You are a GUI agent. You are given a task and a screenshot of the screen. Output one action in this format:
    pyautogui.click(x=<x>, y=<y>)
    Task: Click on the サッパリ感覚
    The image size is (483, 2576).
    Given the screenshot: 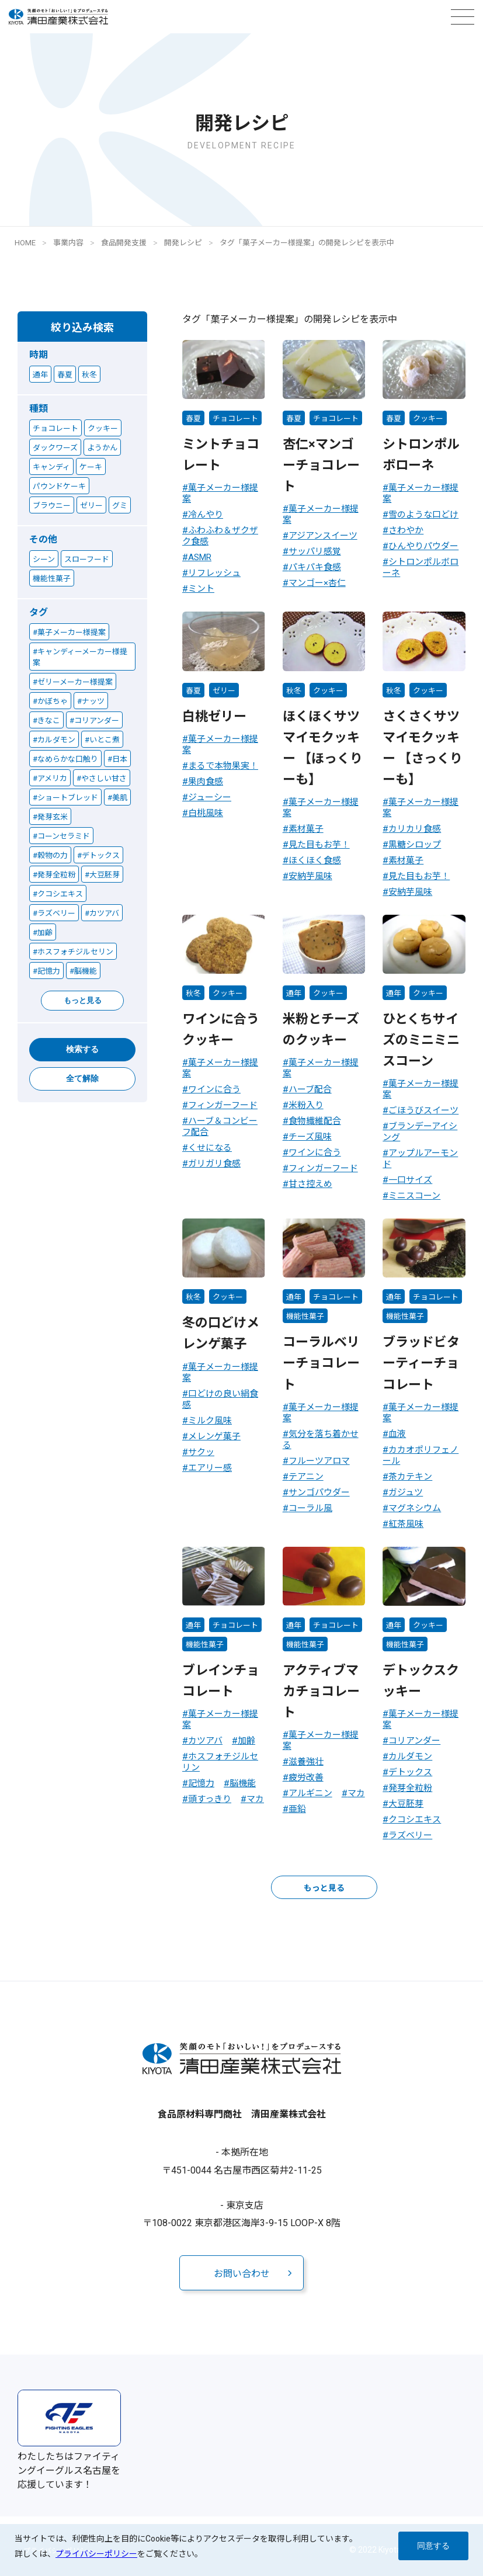 What is the action you would take?
    pyautogui.click(x=315, y=551)
    